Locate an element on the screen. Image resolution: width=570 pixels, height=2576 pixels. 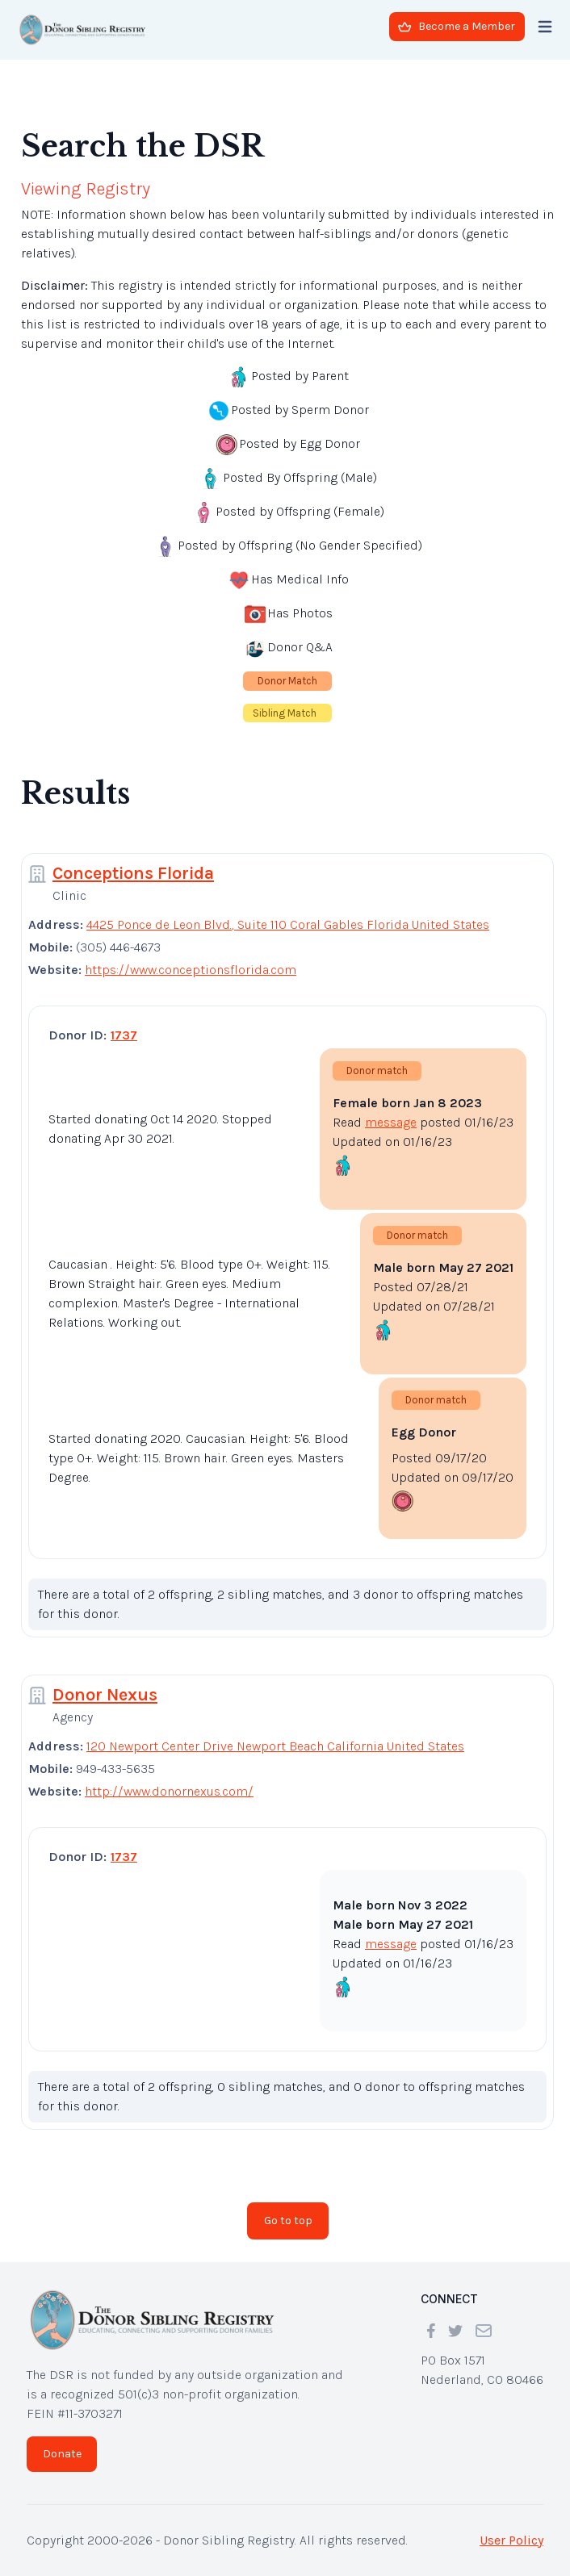
Donor Nexus is located at coordinates (104, 1694).